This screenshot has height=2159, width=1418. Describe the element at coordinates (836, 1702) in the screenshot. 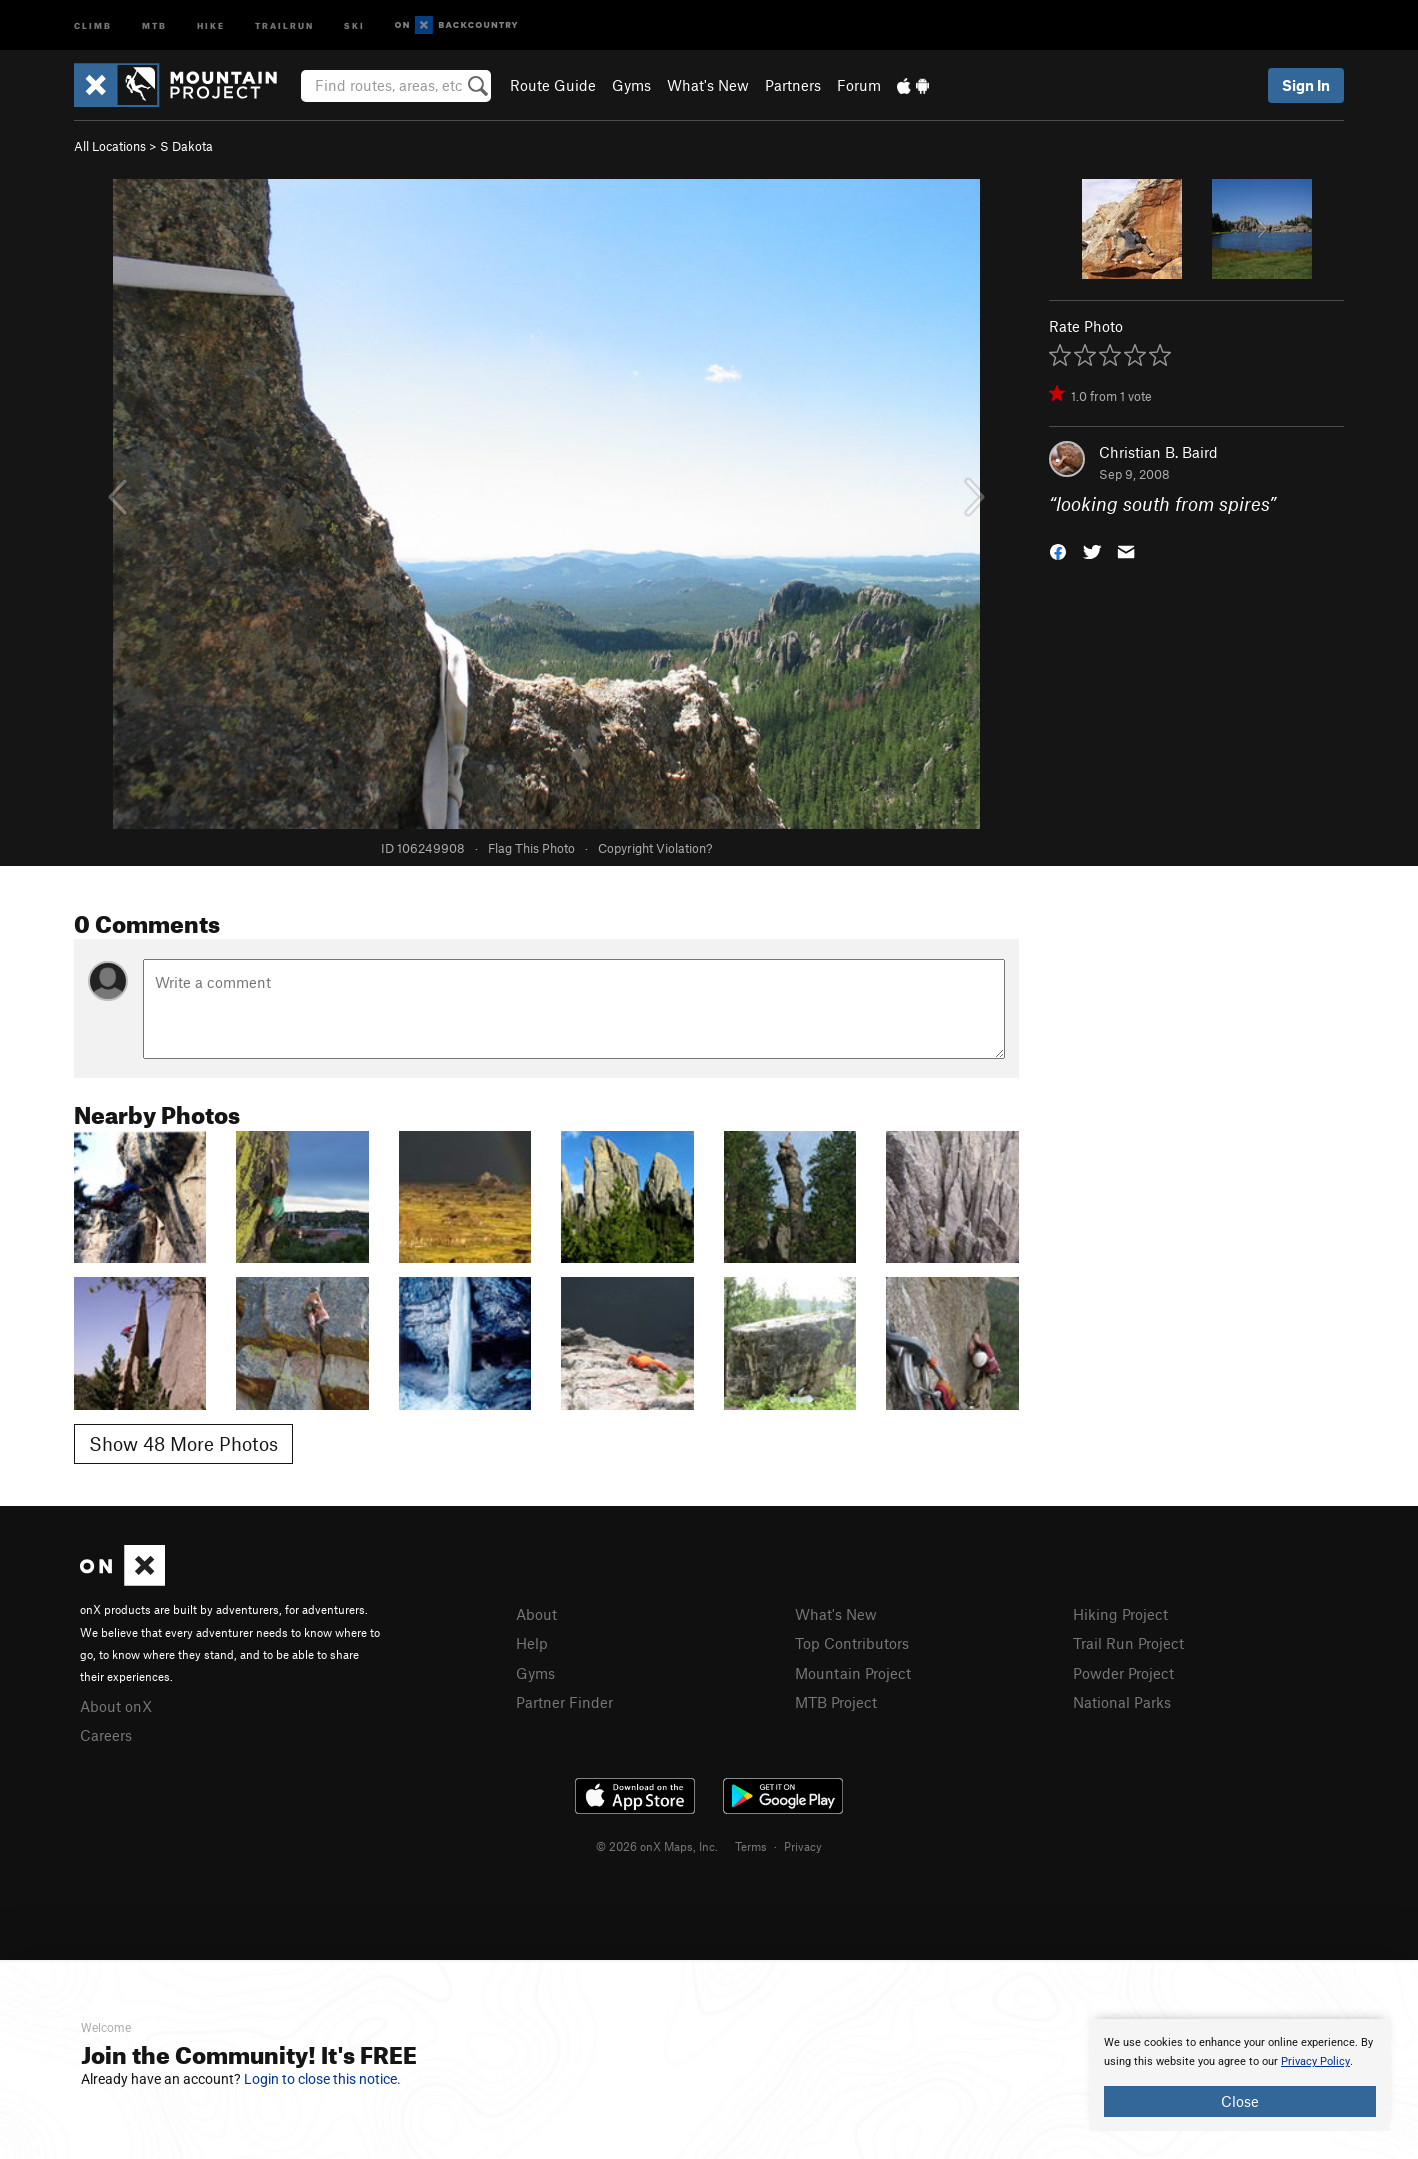

I see `MTB Project` at that location.